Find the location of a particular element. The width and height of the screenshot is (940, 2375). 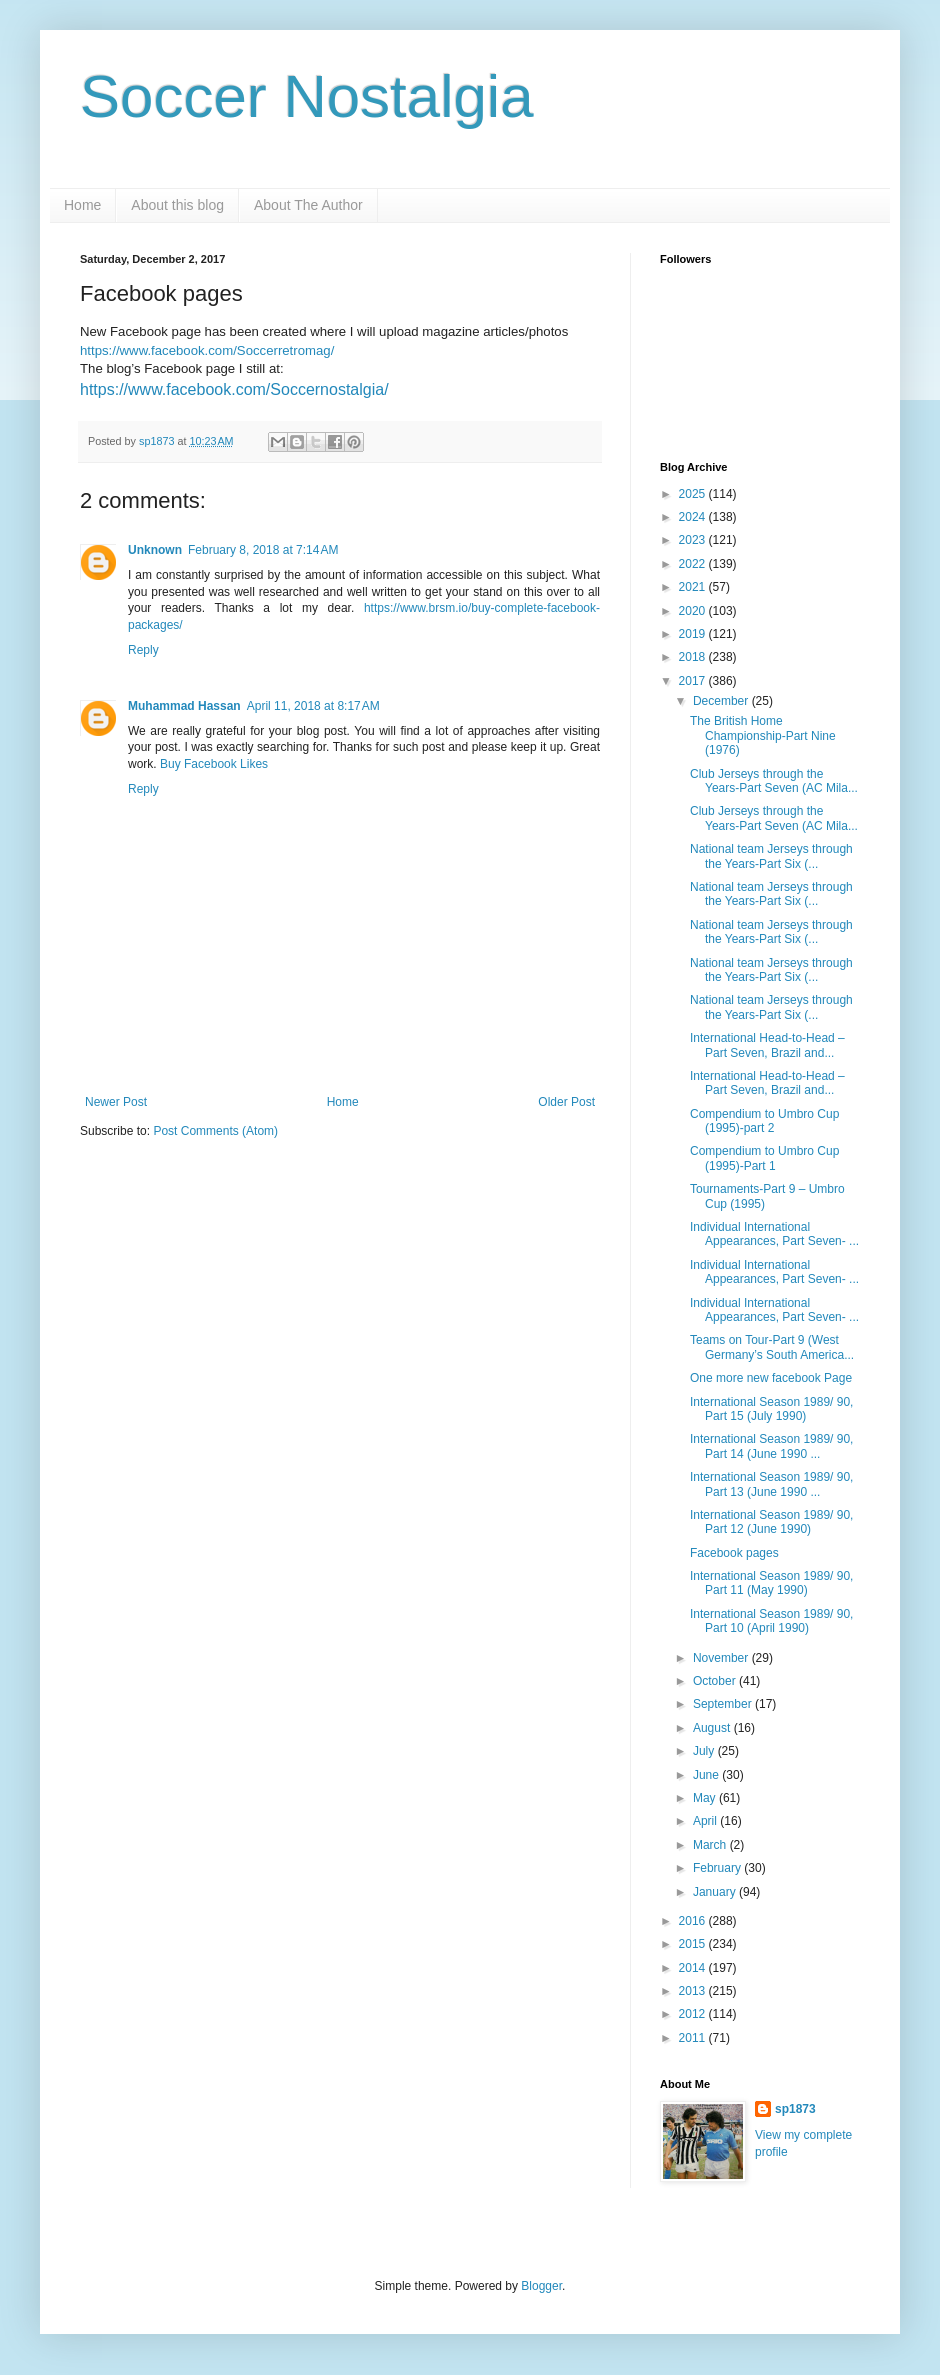

Muhammad Hassan is located at coordinates (184, 706).